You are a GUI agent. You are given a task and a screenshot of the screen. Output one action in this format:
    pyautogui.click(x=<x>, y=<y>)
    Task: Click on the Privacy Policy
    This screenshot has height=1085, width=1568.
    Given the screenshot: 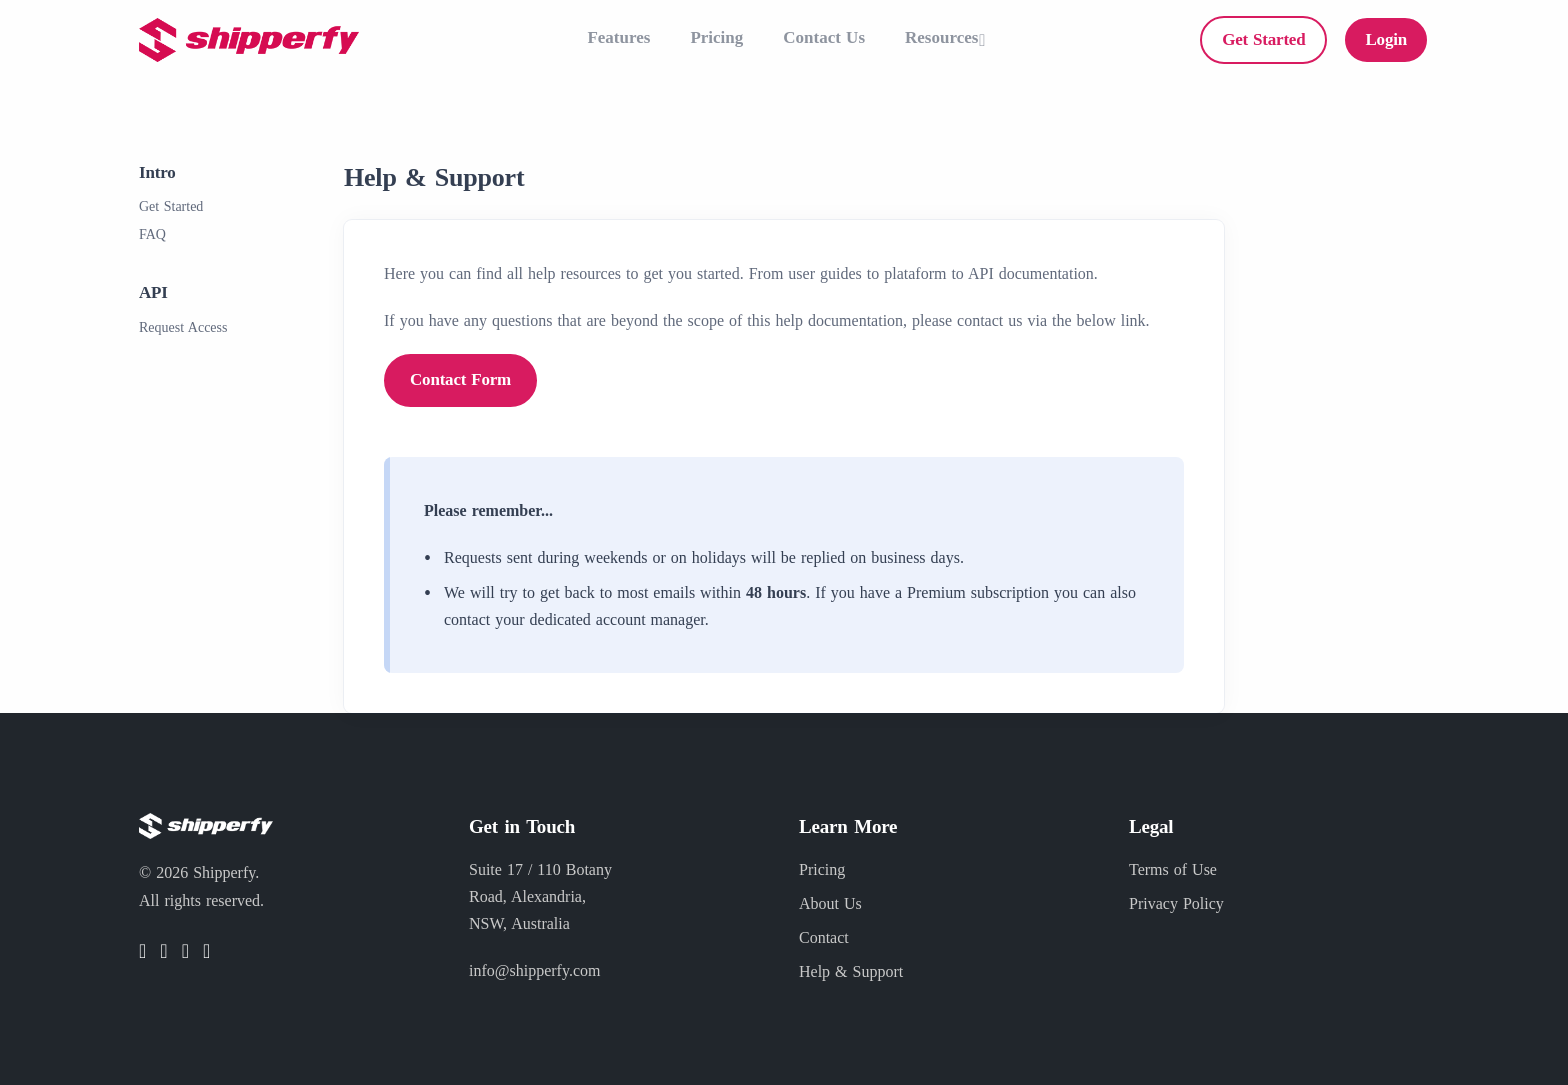 What is the action you would take?
    pyautogui.click(x=1176, y=903)
    